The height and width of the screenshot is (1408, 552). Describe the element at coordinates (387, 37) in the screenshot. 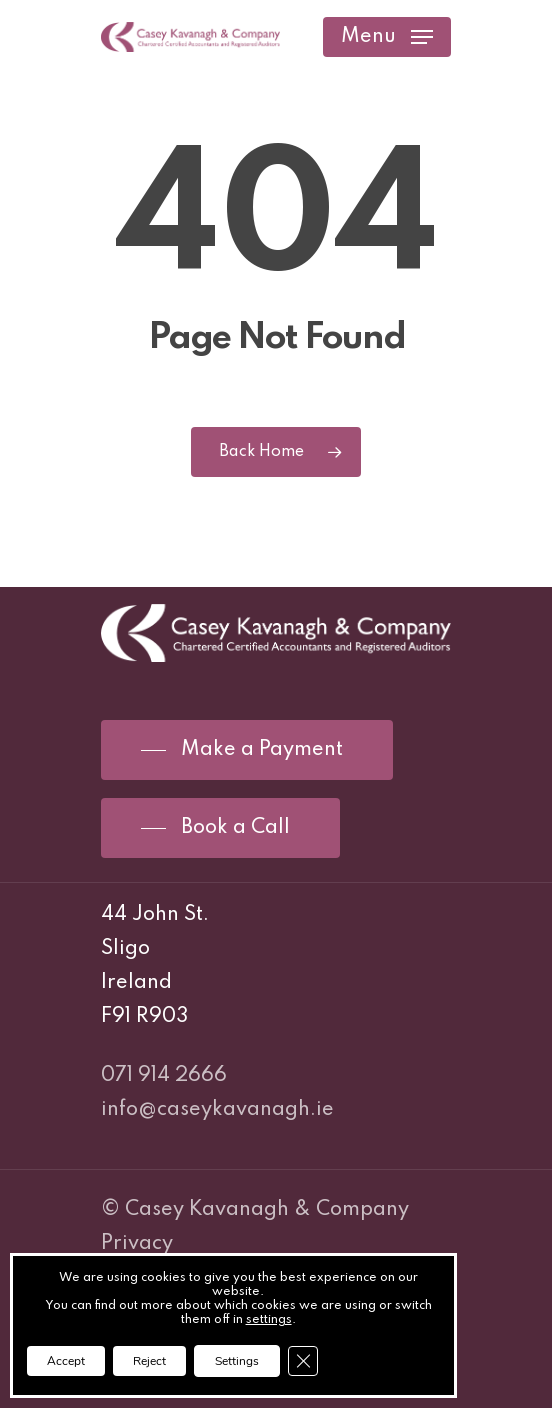

I see `[Navigation Menu]` at that location.